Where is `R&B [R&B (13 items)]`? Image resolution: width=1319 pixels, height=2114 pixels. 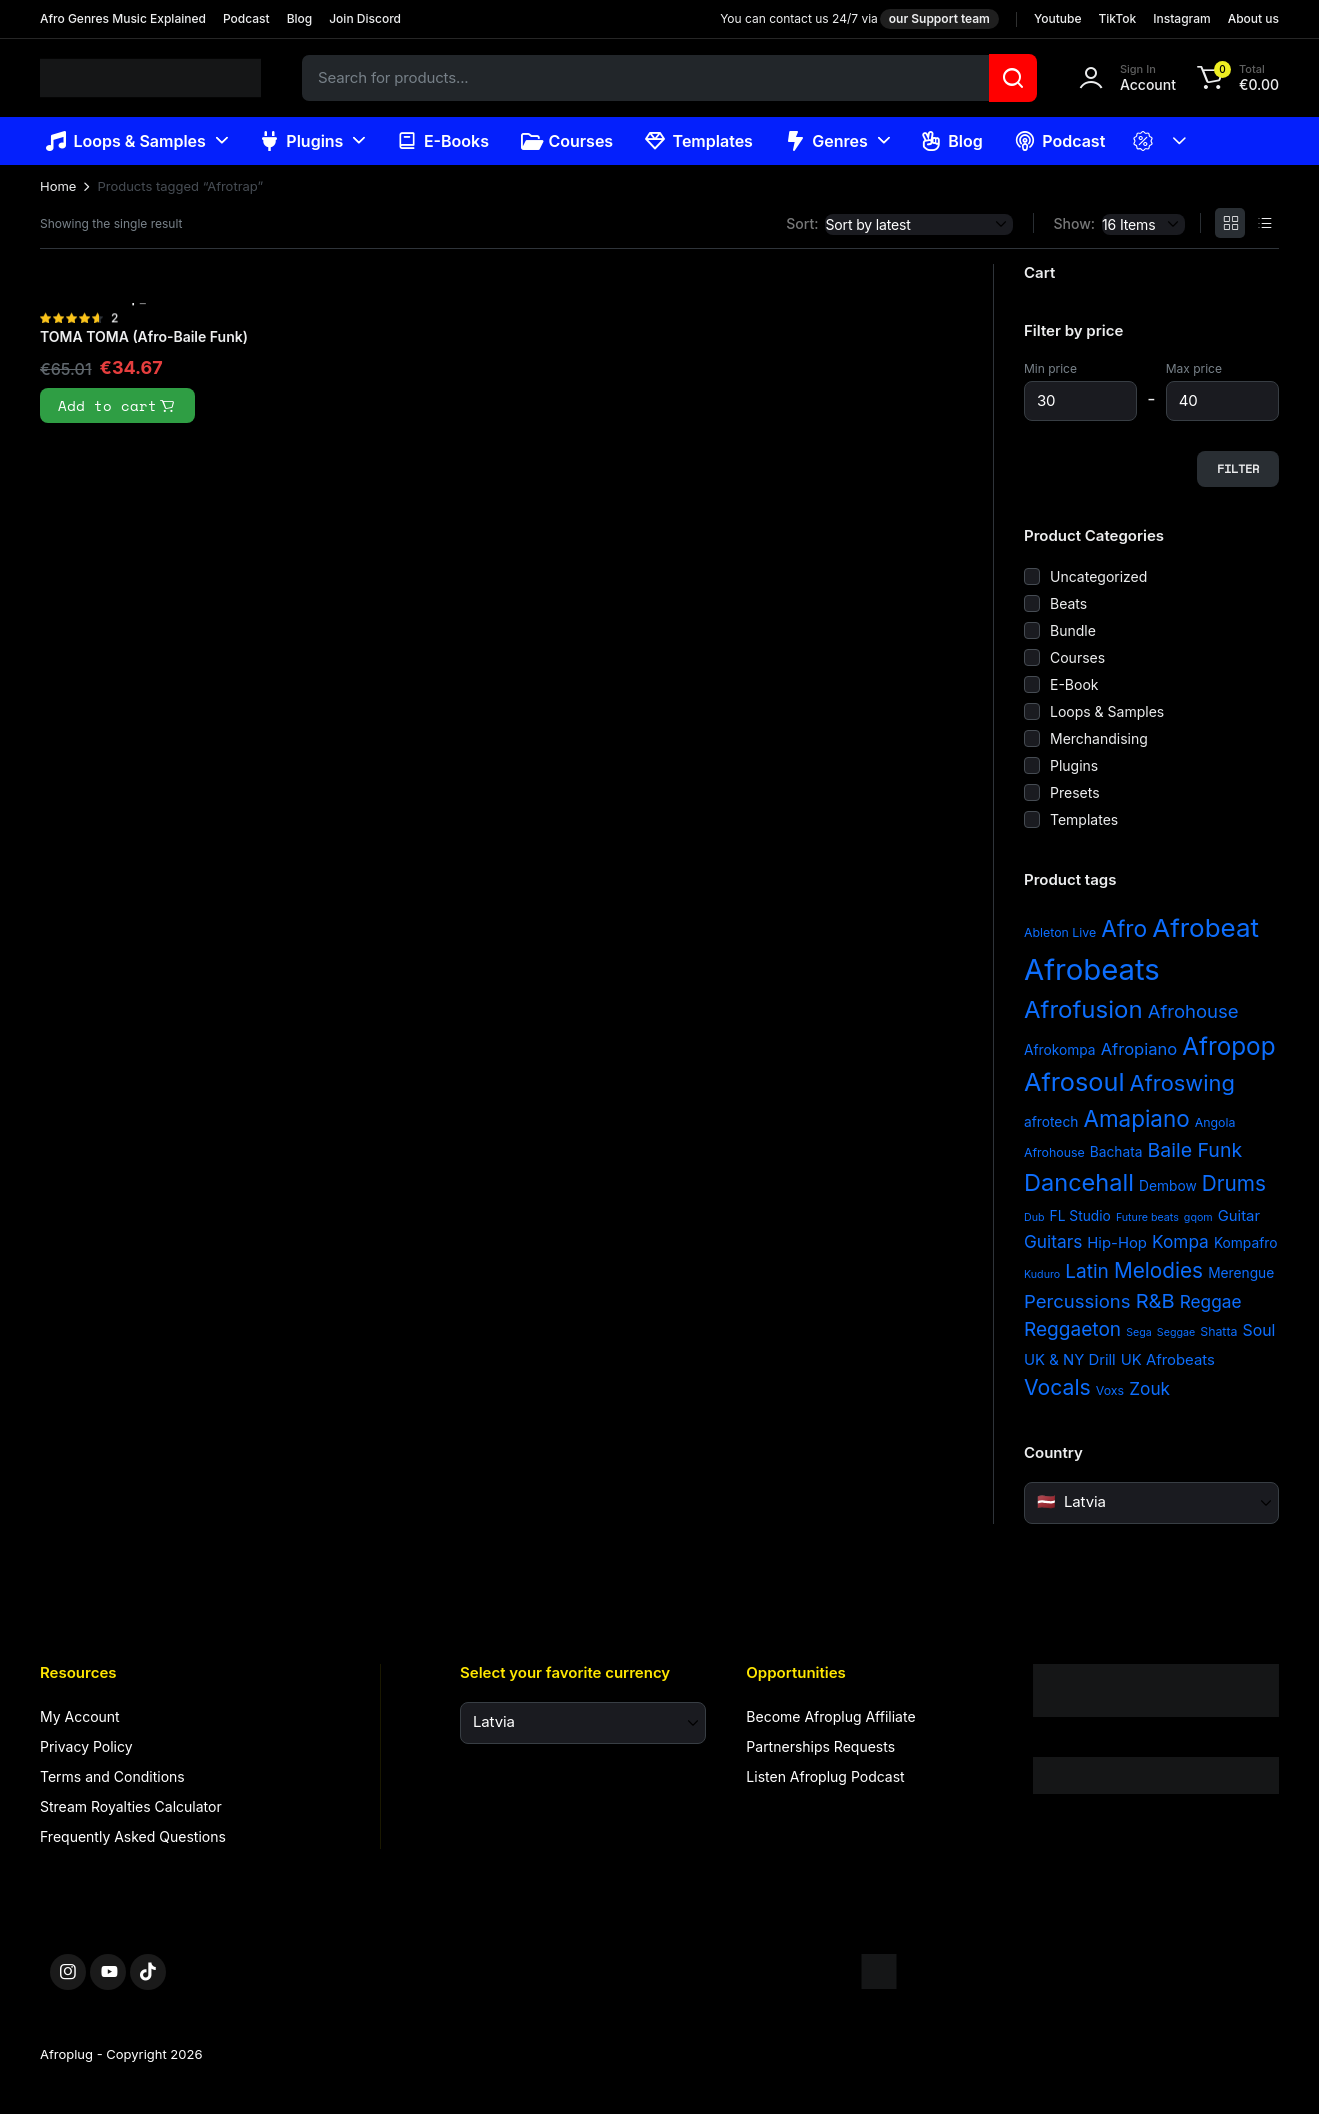
R&B [R&B (13 items)] is located at coordinates (1155, 1301).